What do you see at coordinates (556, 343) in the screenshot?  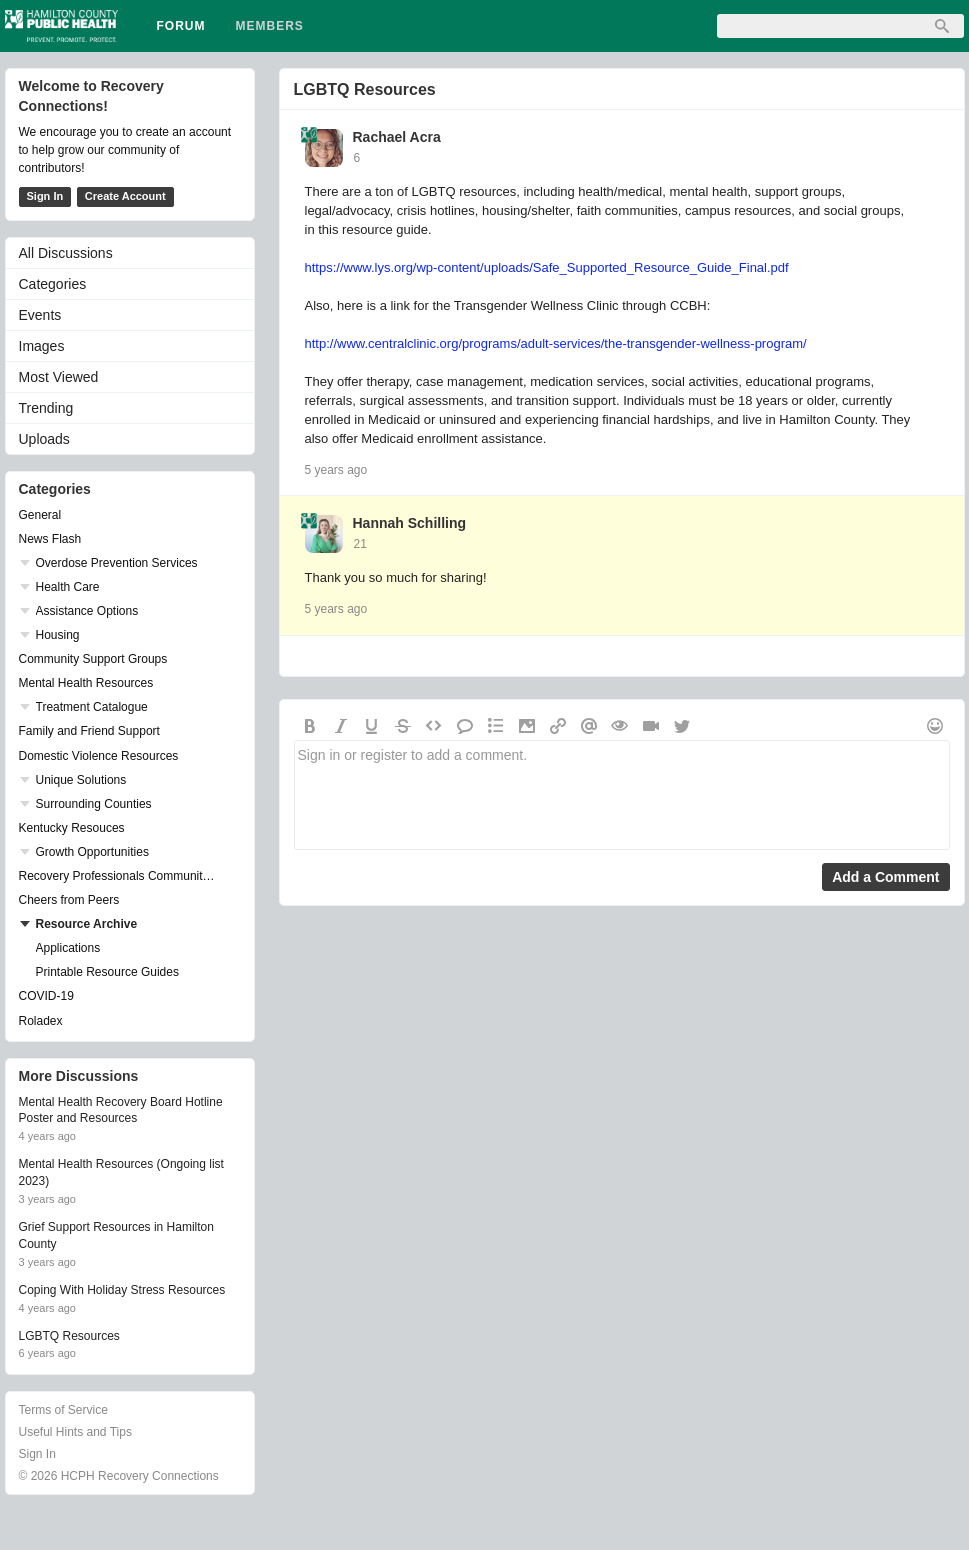 I see `http://www.centralclinic.org/programs/adult-services/the-transgender-wellness-program/` at bounding box center [556, 343].